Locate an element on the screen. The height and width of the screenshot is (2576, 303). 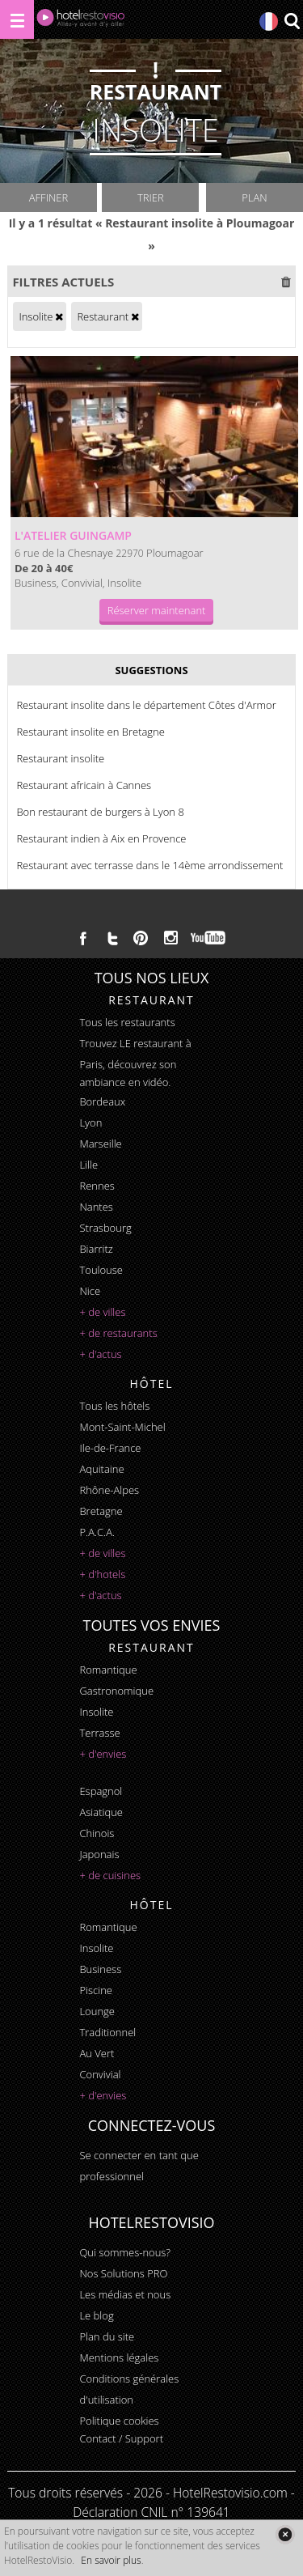
Plan du site is located at coordinates (106, 2336).